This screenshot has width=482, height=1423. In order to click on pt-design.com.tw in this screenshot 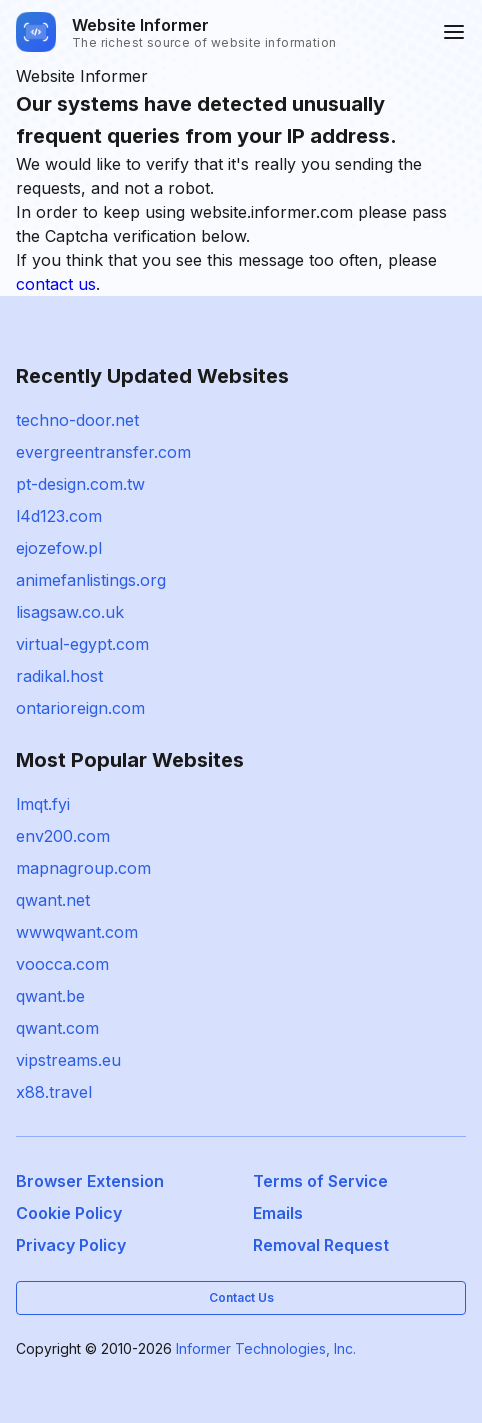, I will do `click(80, 484)`.